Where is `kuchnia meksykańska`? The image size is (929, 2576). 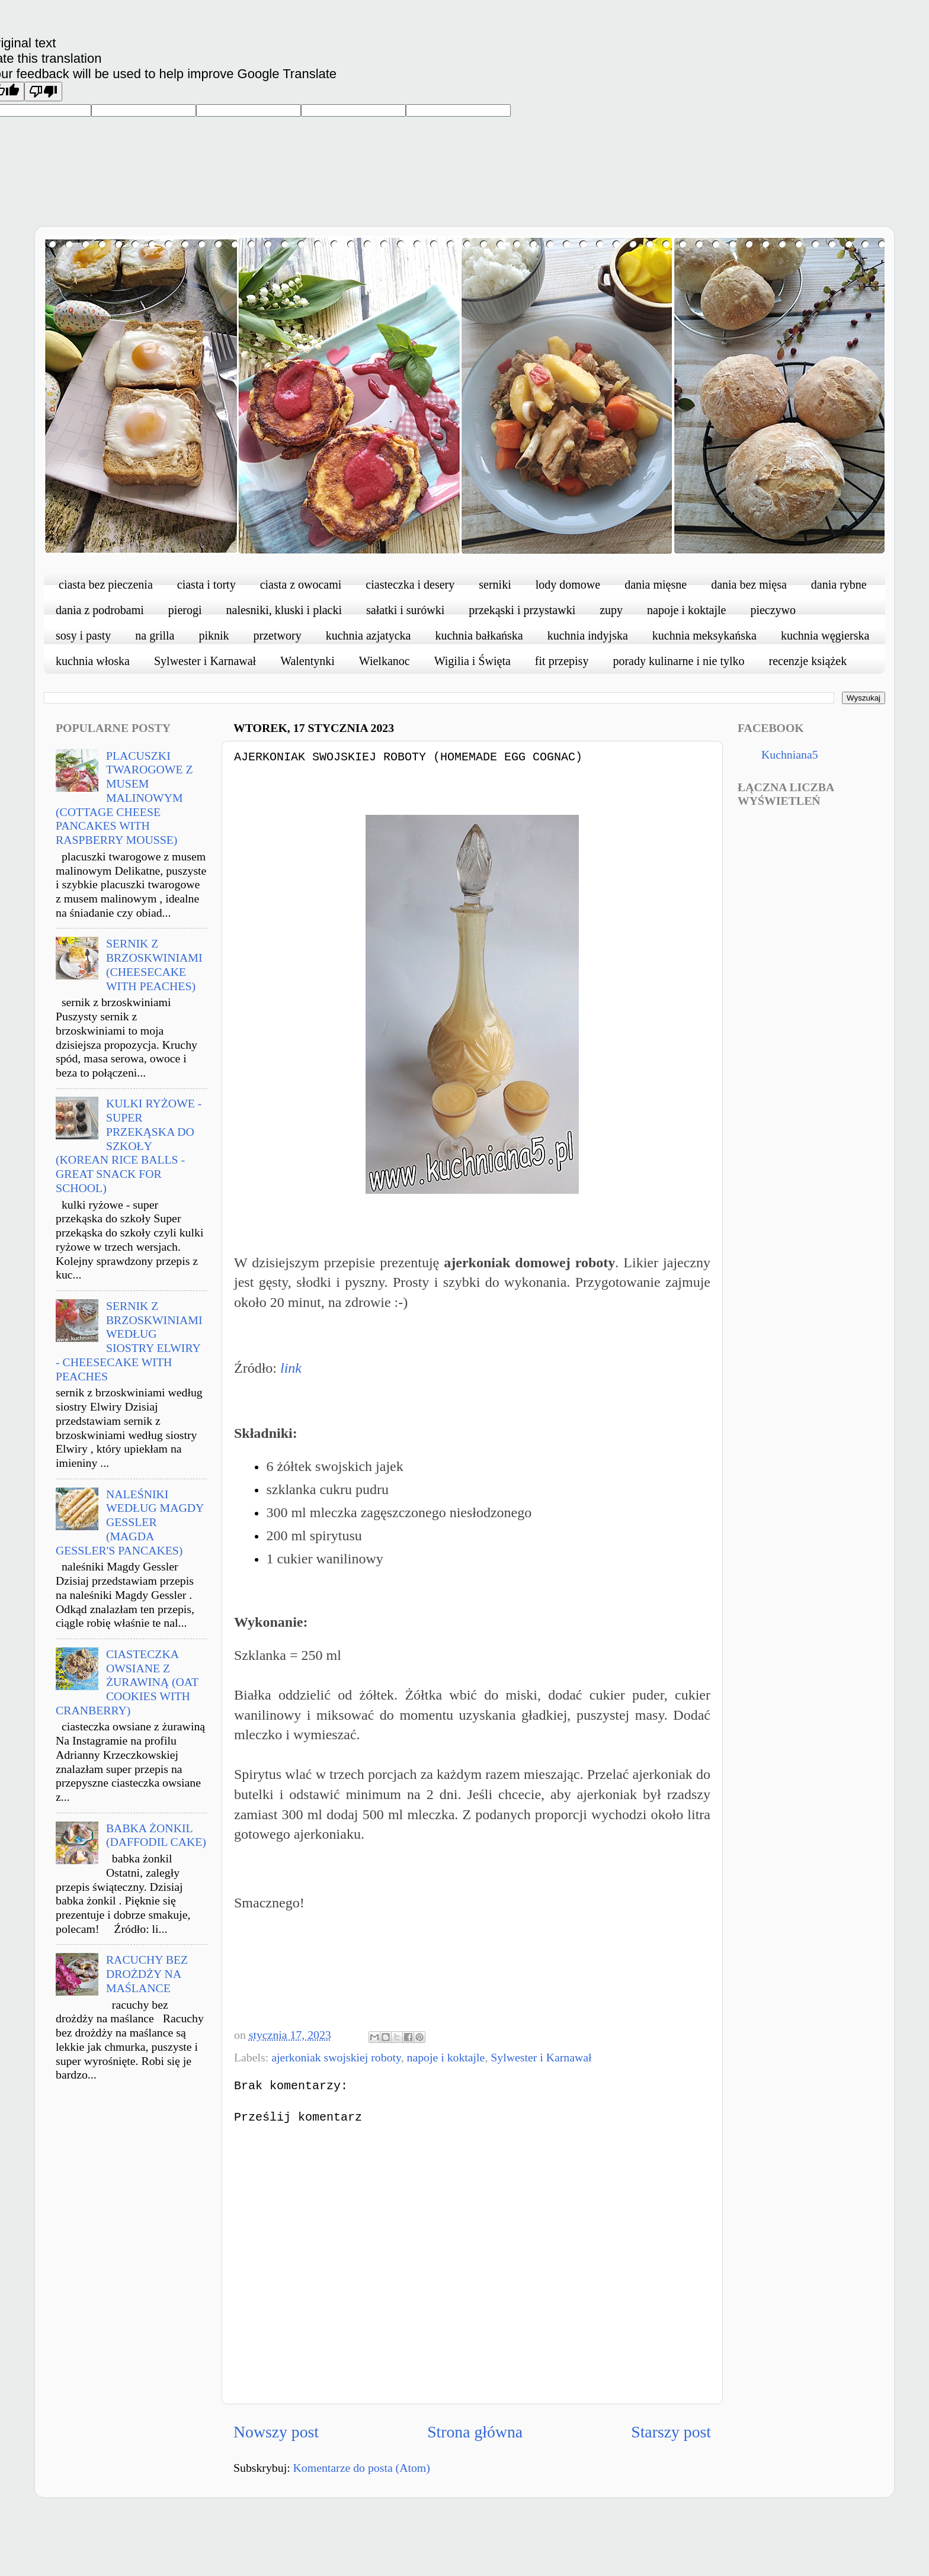
kuchnia meksykańska is located at coordinates (704, 635).